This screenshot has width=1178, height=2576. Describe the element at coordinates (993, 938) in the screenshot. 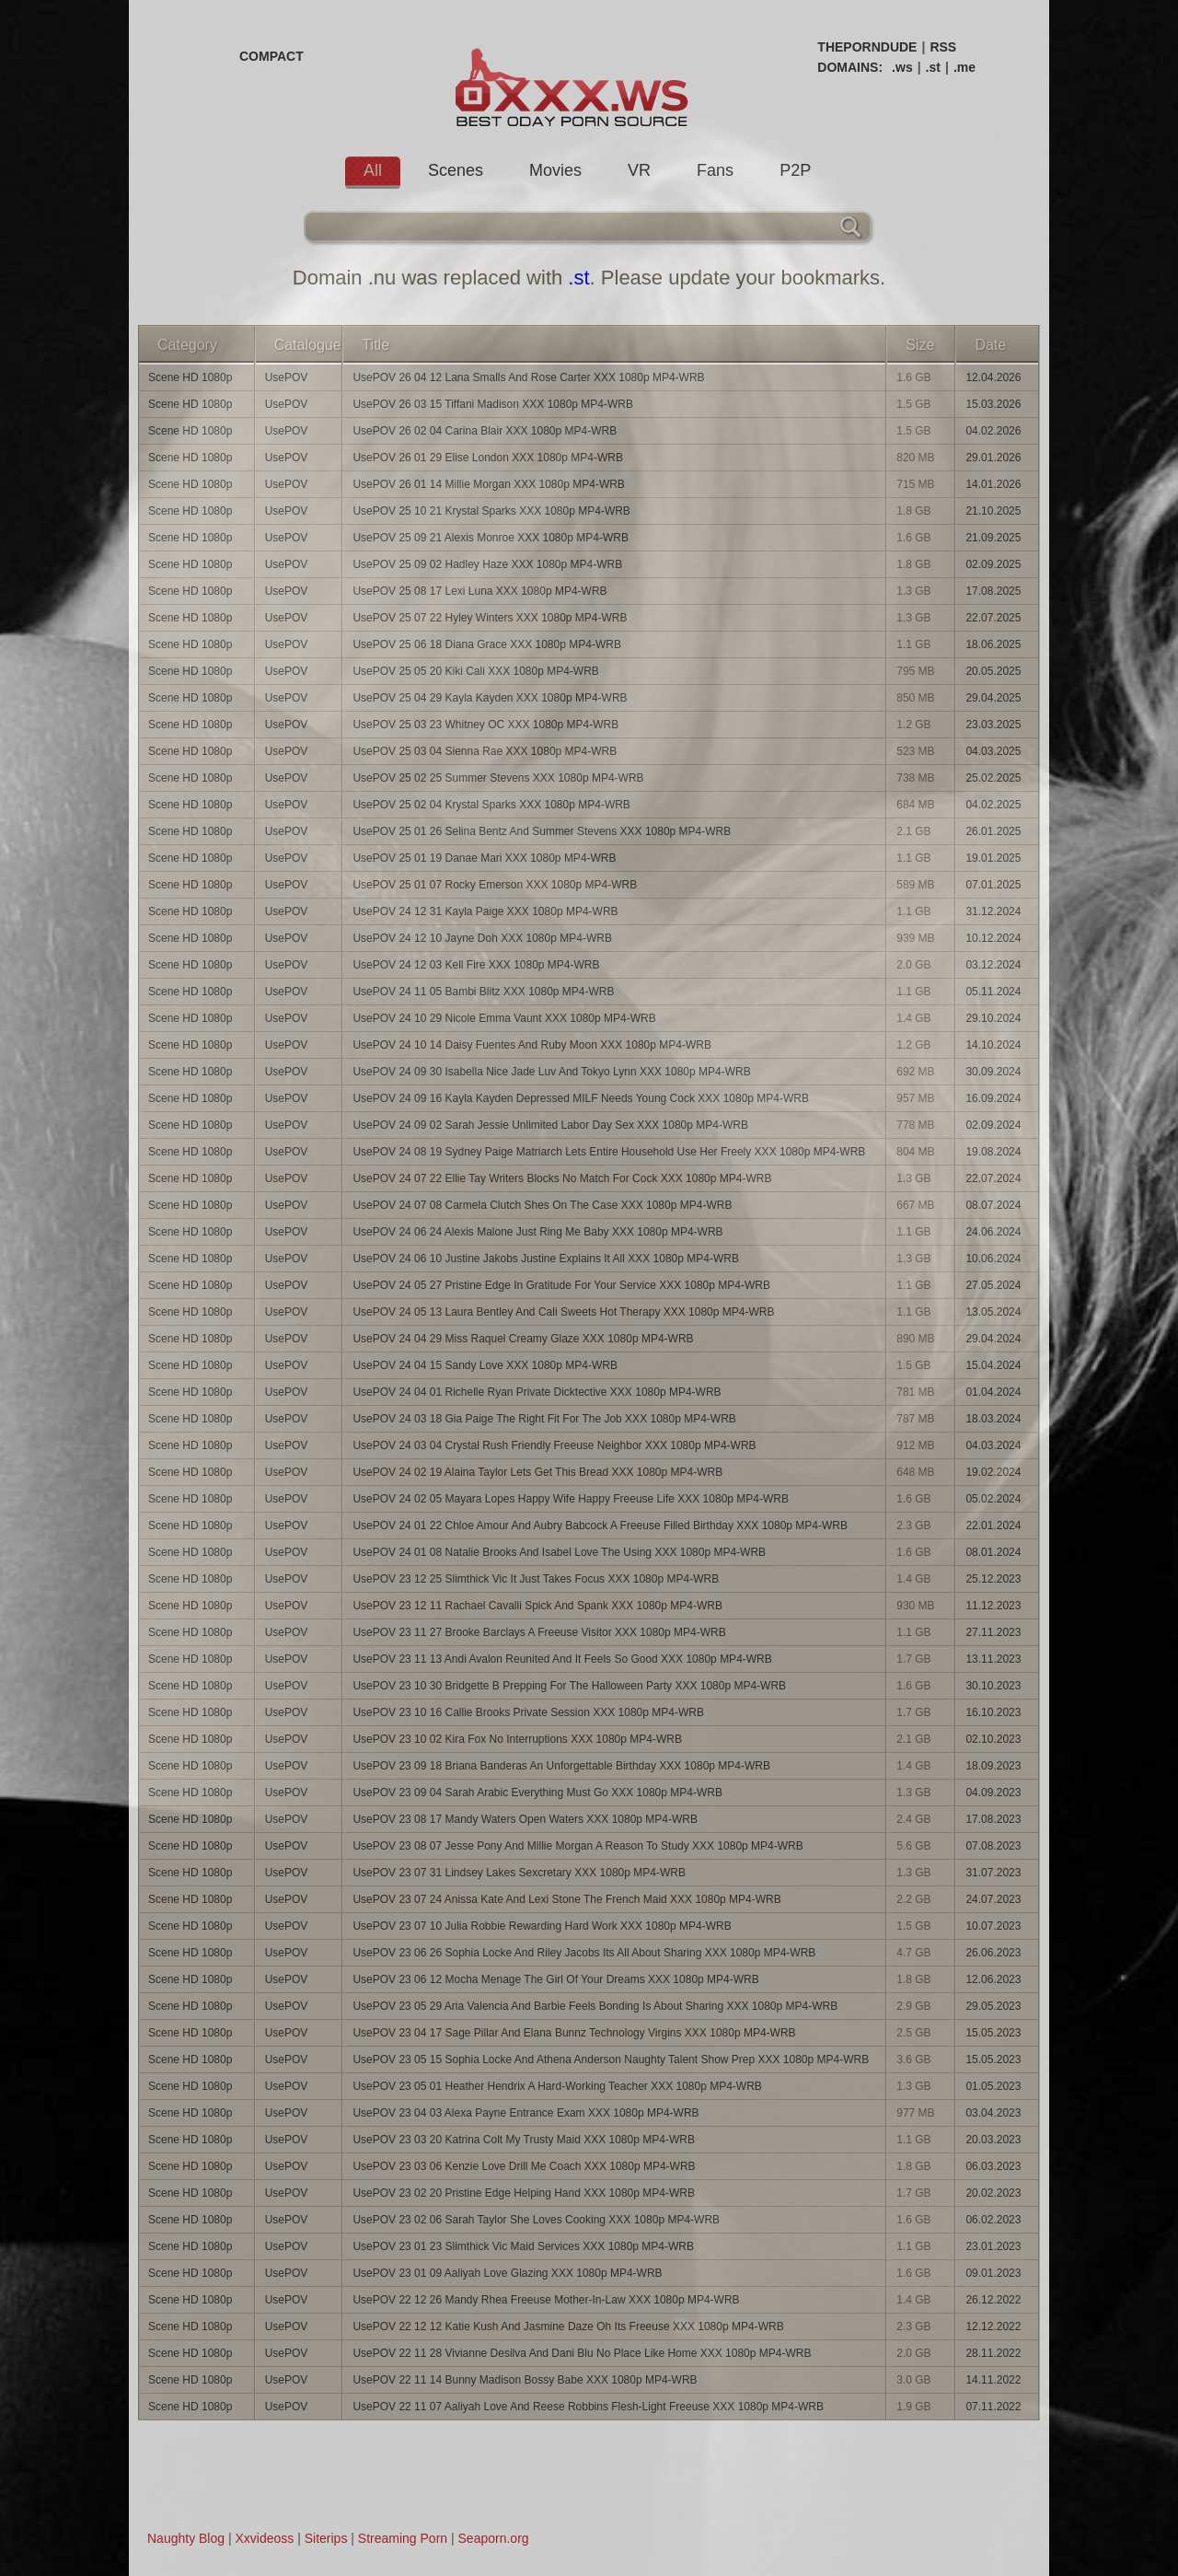

I see `10.12.2024` at that location.